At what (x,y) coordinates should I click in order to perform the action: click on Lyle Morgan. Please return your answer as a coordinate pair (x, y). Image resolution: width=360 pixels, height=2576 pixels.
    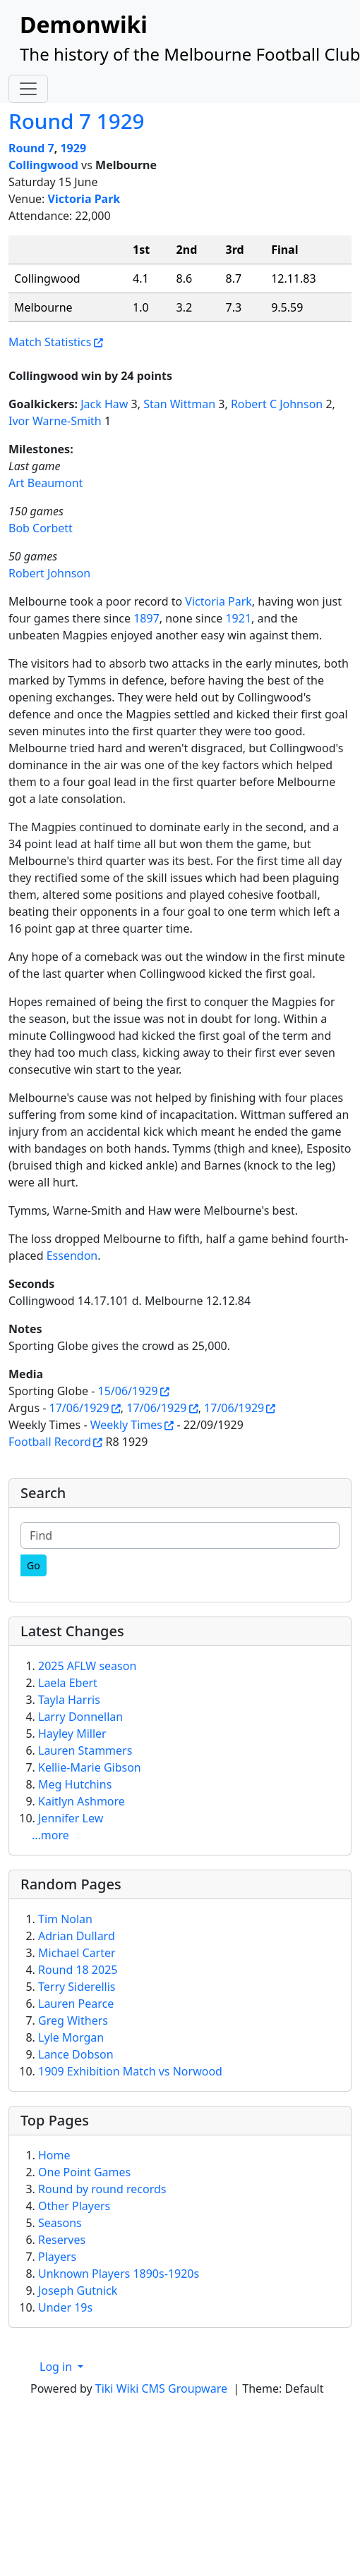
    Looking at the image, I should click on (71, 2037).